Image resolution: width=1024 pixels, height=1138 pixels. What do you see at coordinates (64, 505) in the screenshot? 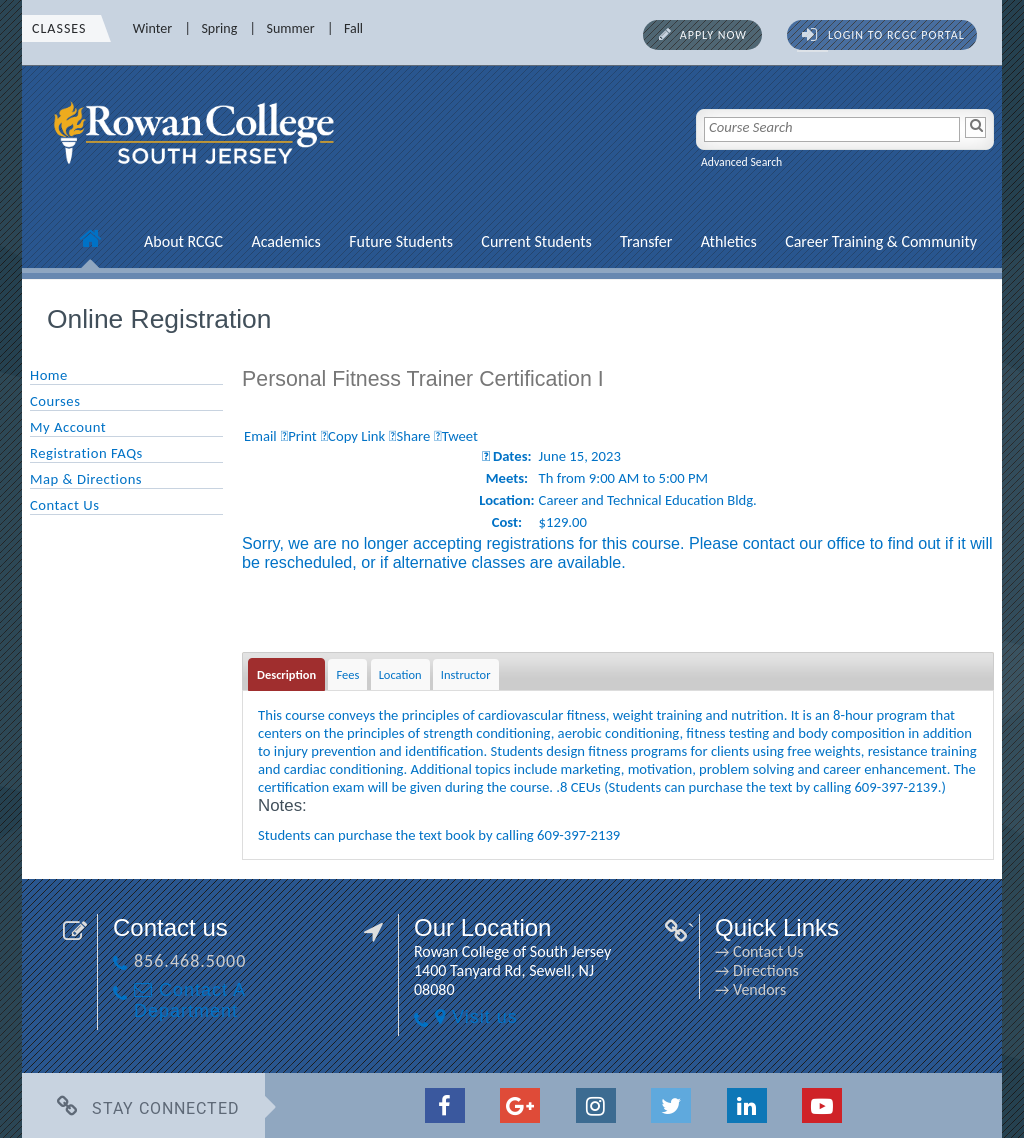
I see `Contact Us` at bounding box center [64, 505].